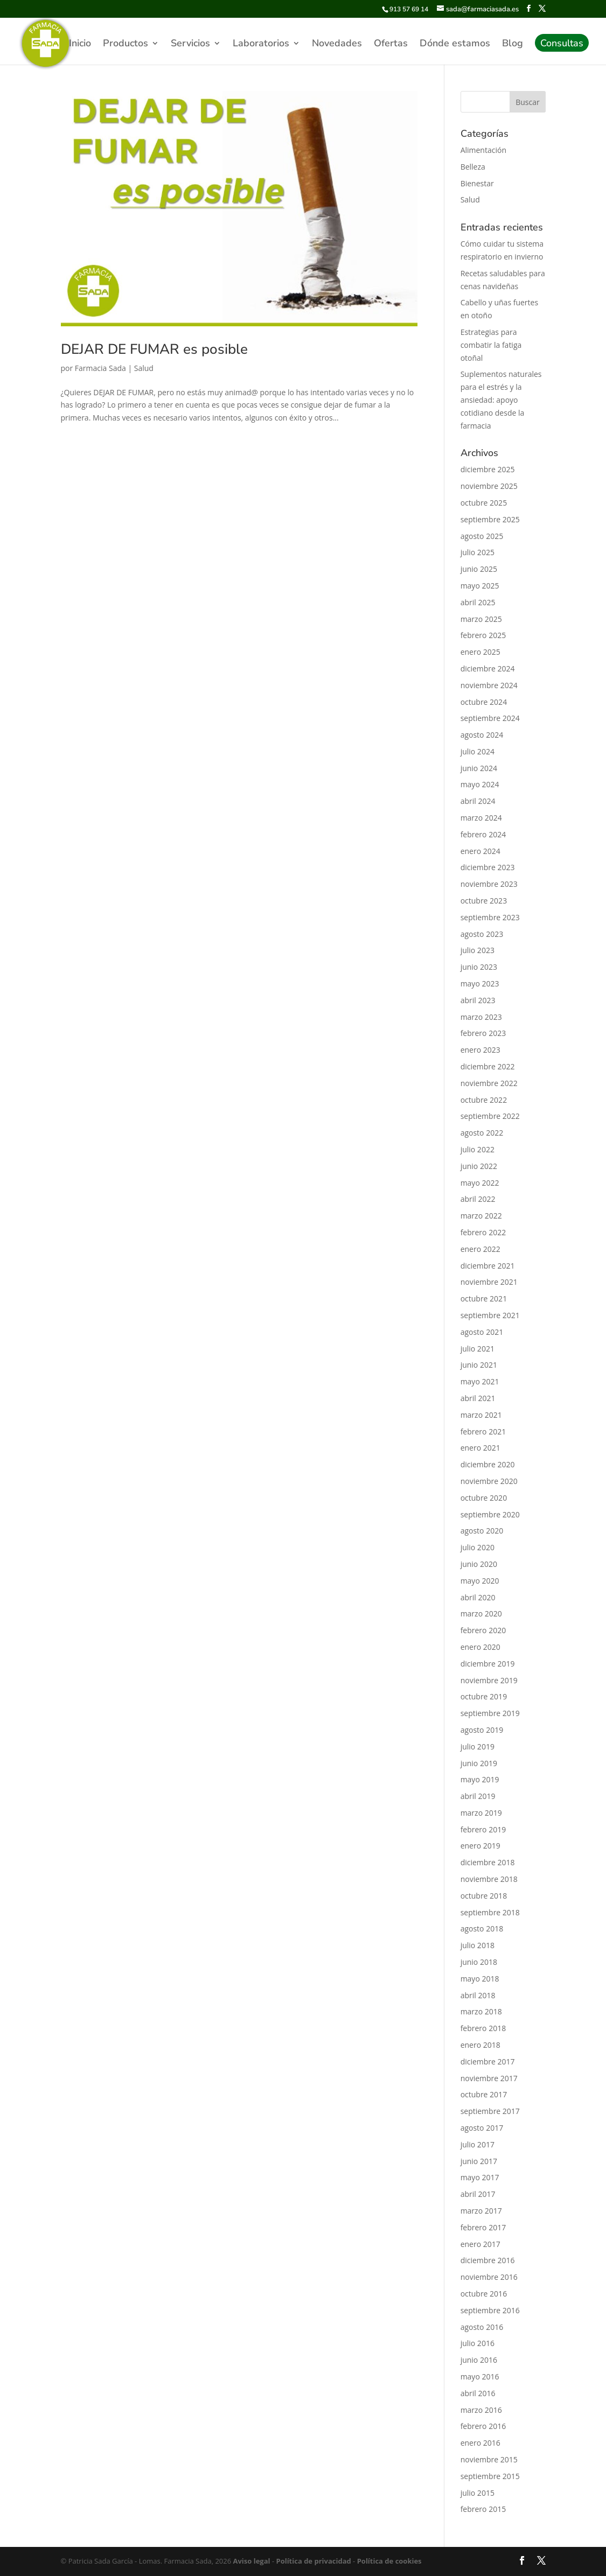  Describe the element at coordinates (490, 1116) in the screenshot. I see `septiembre 2022` at that location.